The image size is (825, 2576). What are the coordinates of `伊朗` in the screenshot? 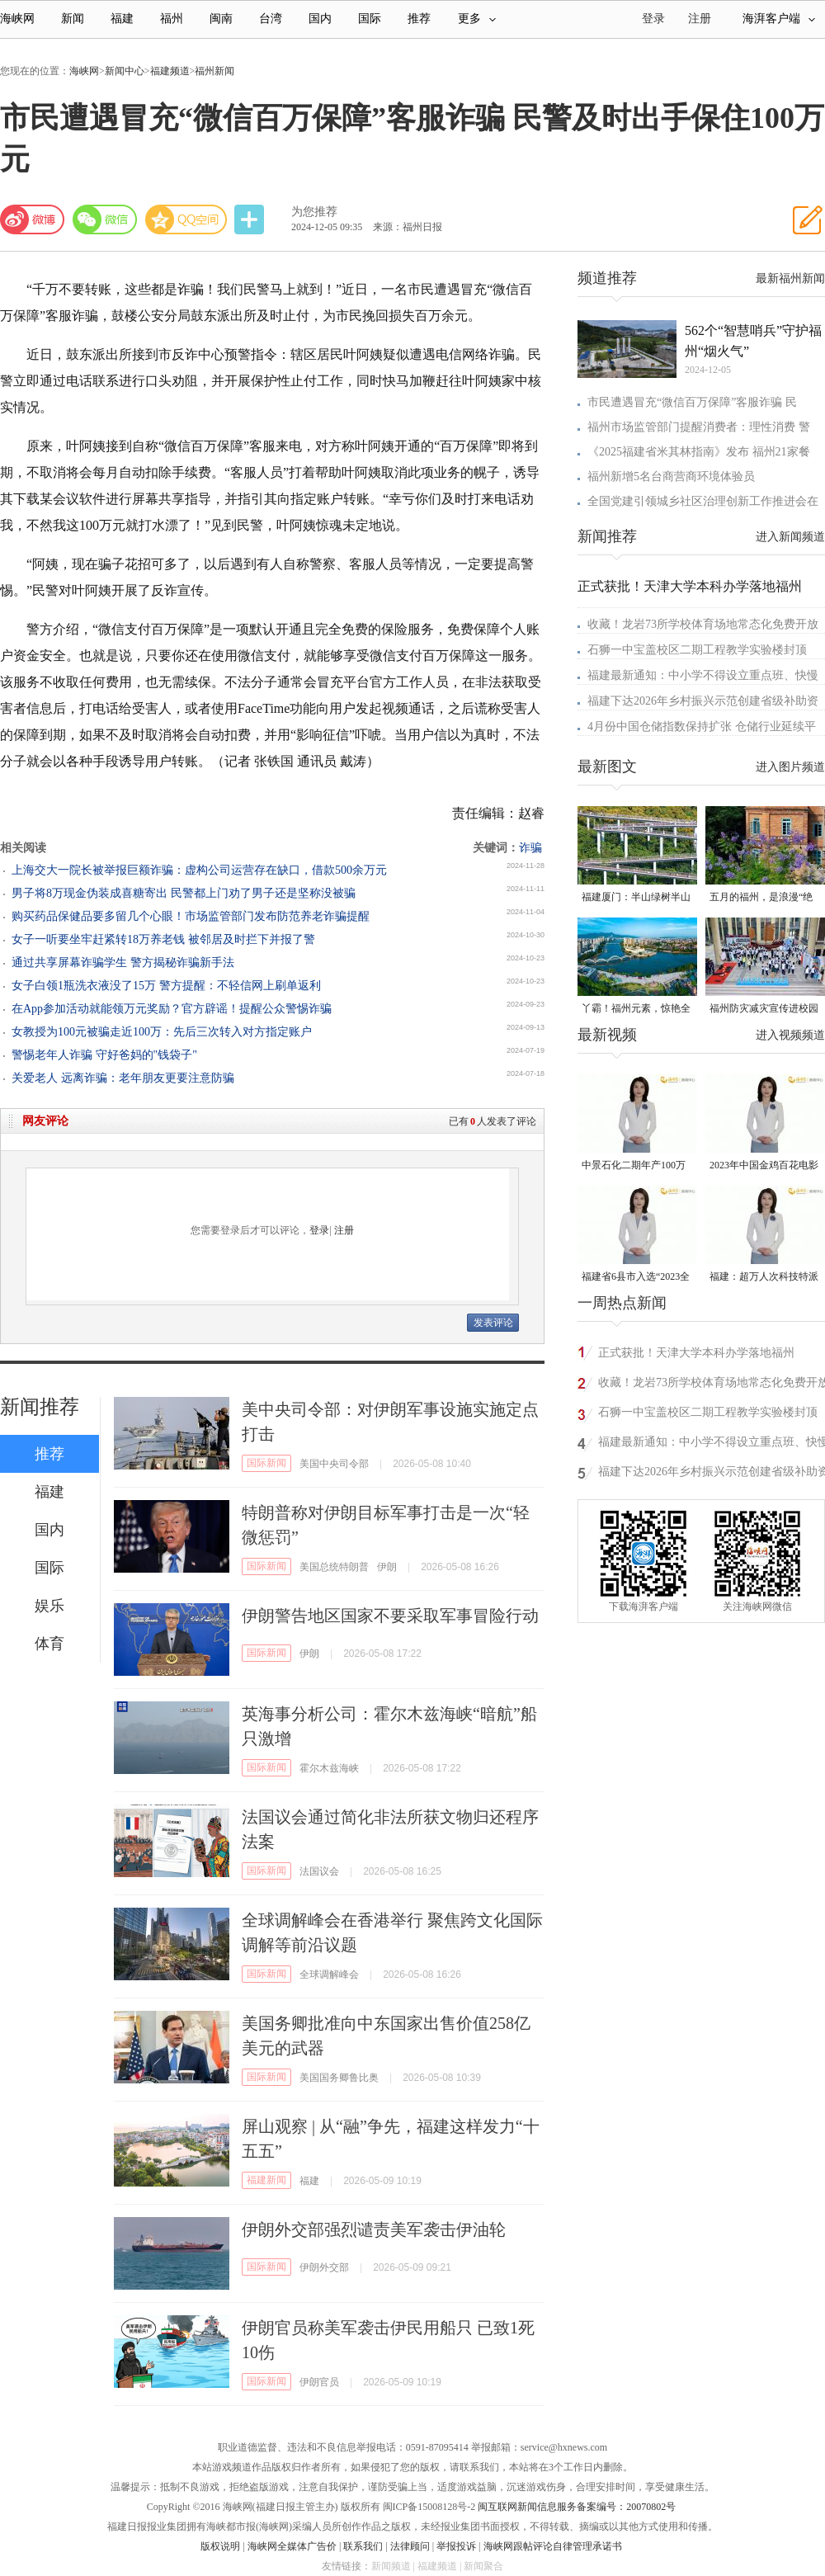 It's located at (387, 1567).